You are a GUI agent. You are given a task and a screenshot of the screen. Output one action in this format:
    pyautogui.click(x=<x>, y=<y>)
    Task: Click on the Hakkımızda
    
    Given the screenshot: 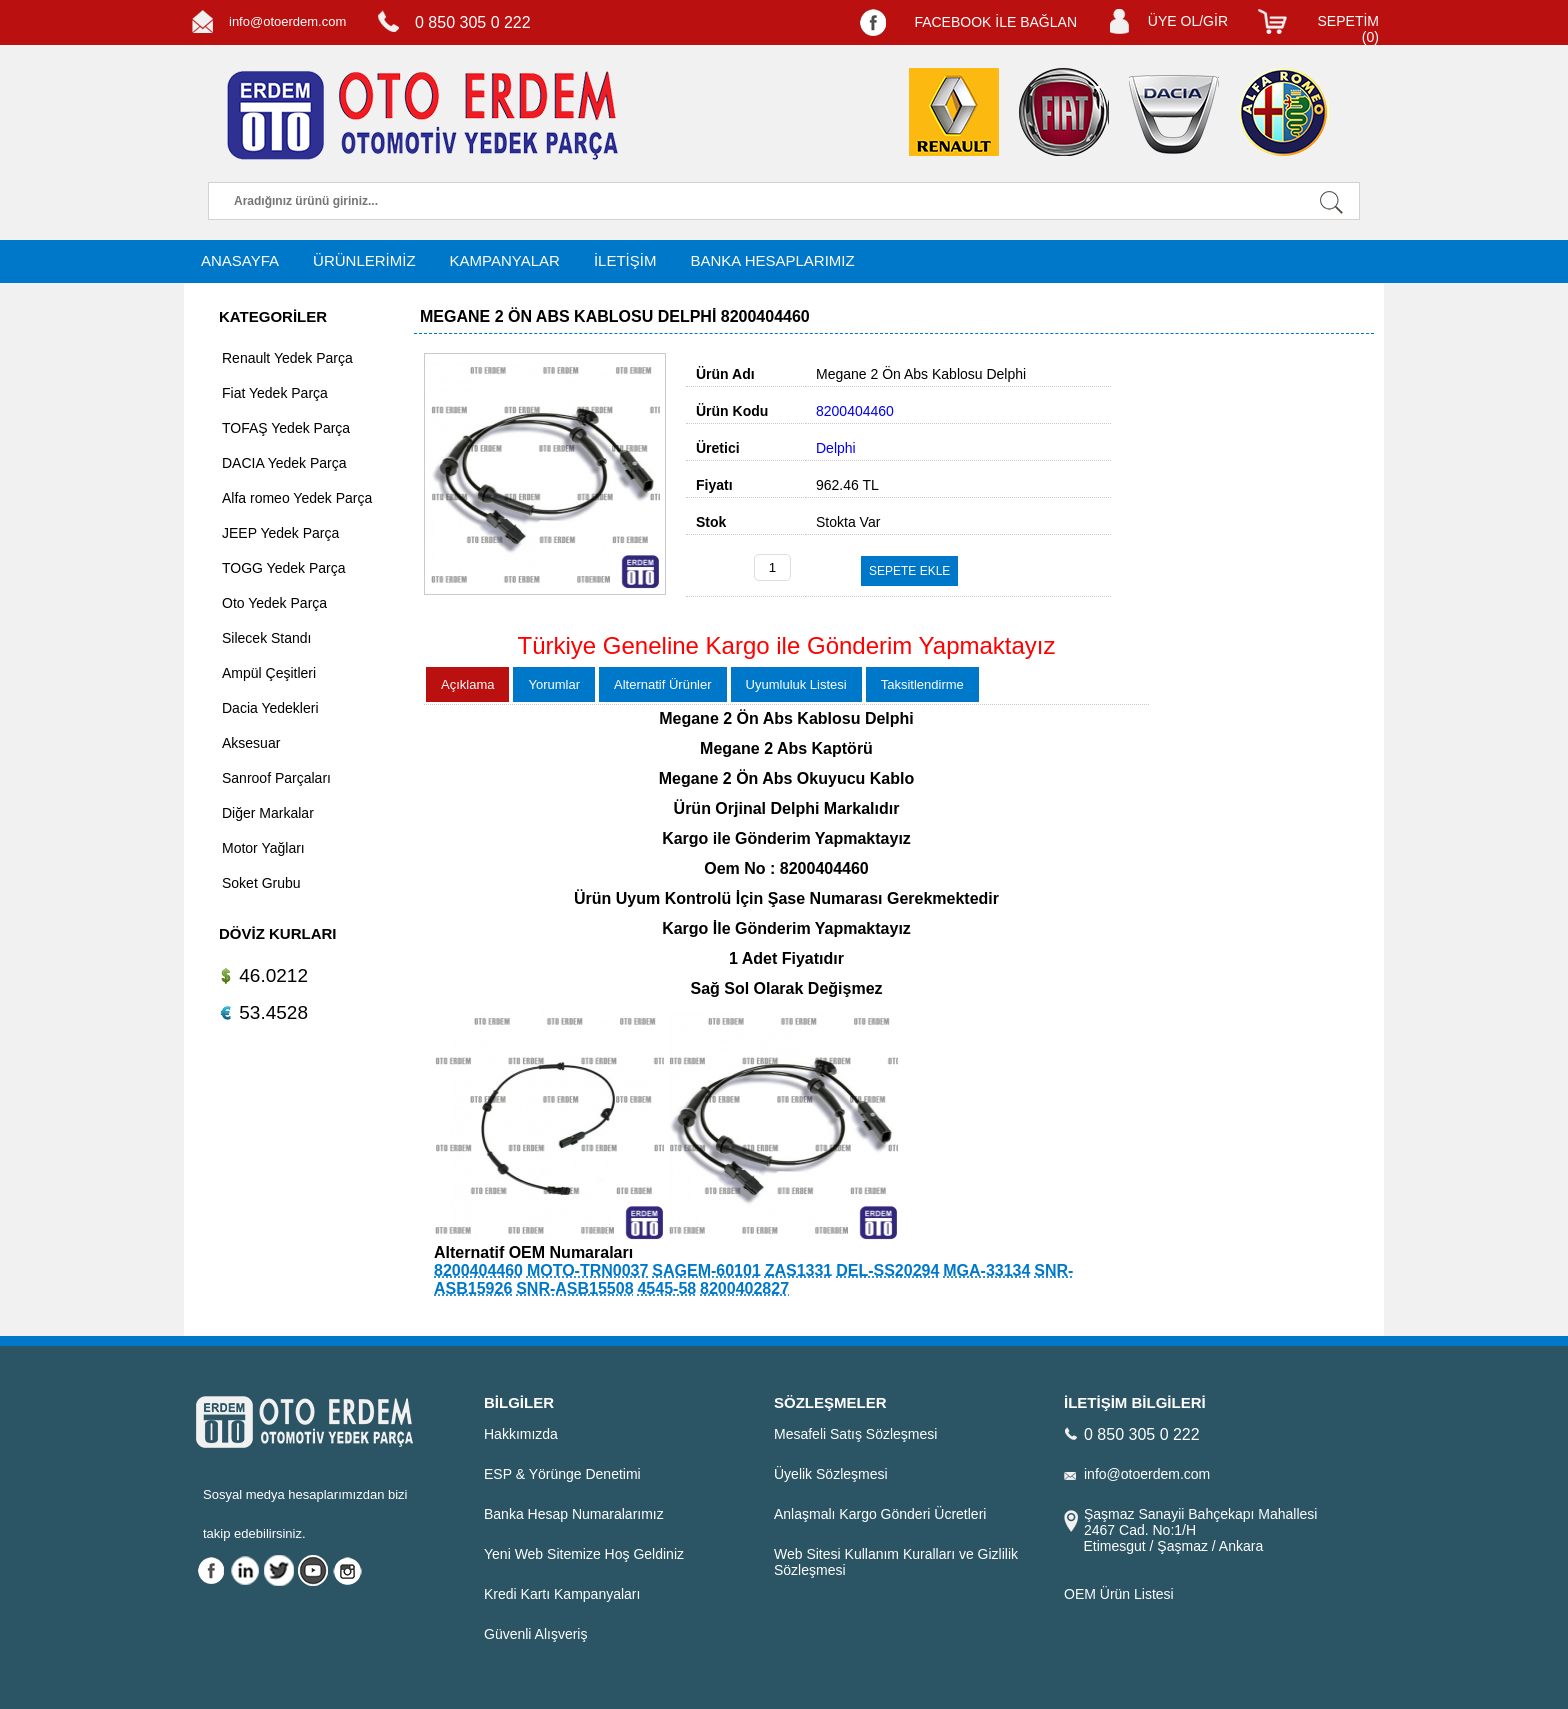 What is the action you would take?
    pyautogui.click(x=521, y=1434)
    